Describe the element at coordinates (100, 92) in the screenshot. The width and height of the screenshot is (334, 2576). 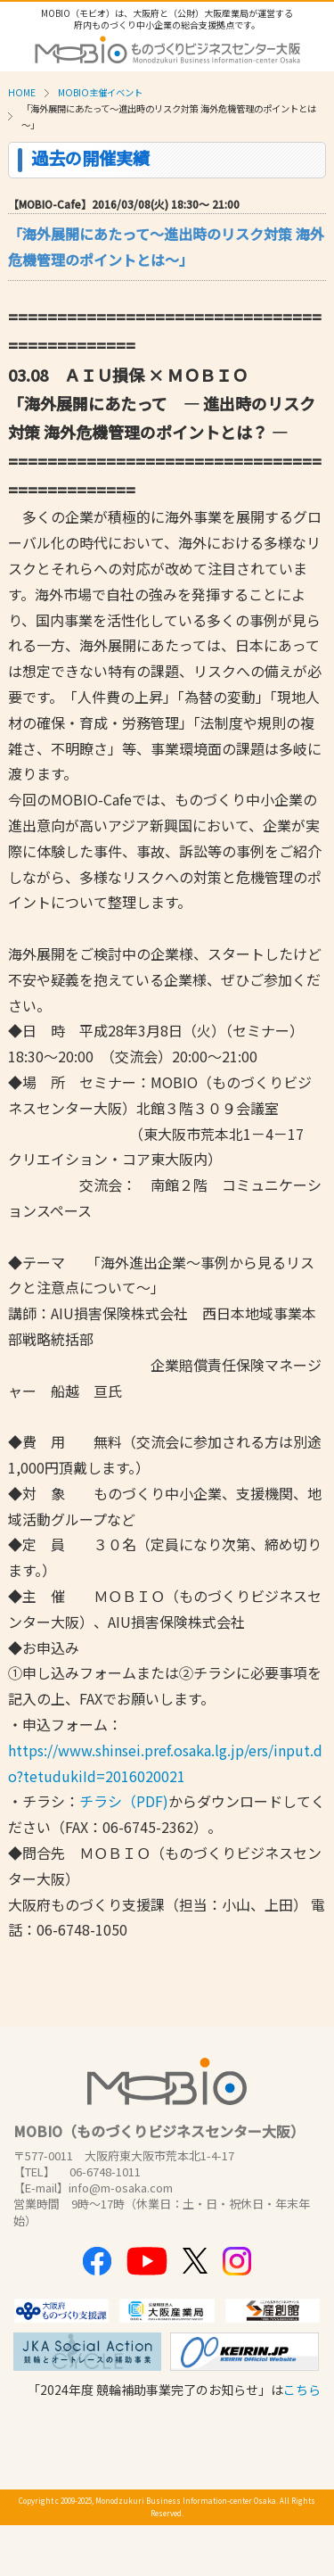
I see `MOBIO主催イベント` at that location.